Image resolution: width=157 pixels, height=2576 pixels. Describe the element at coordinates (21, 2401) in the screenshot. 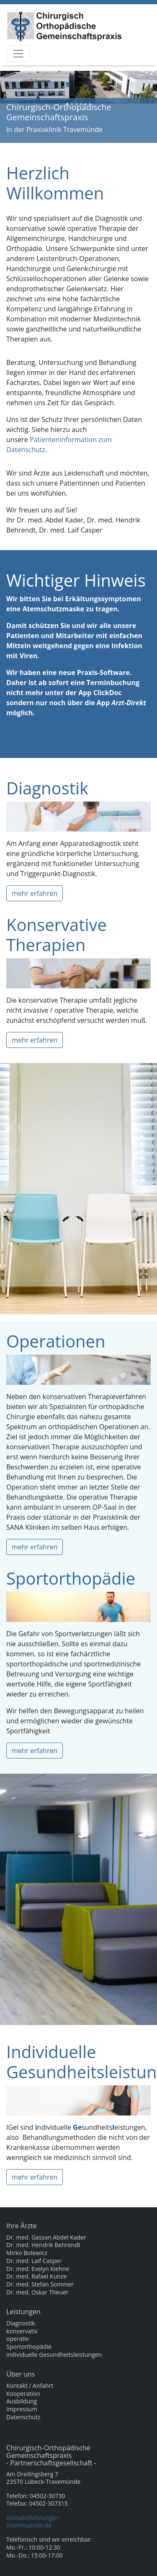

I see `Ausbildung` at that location.